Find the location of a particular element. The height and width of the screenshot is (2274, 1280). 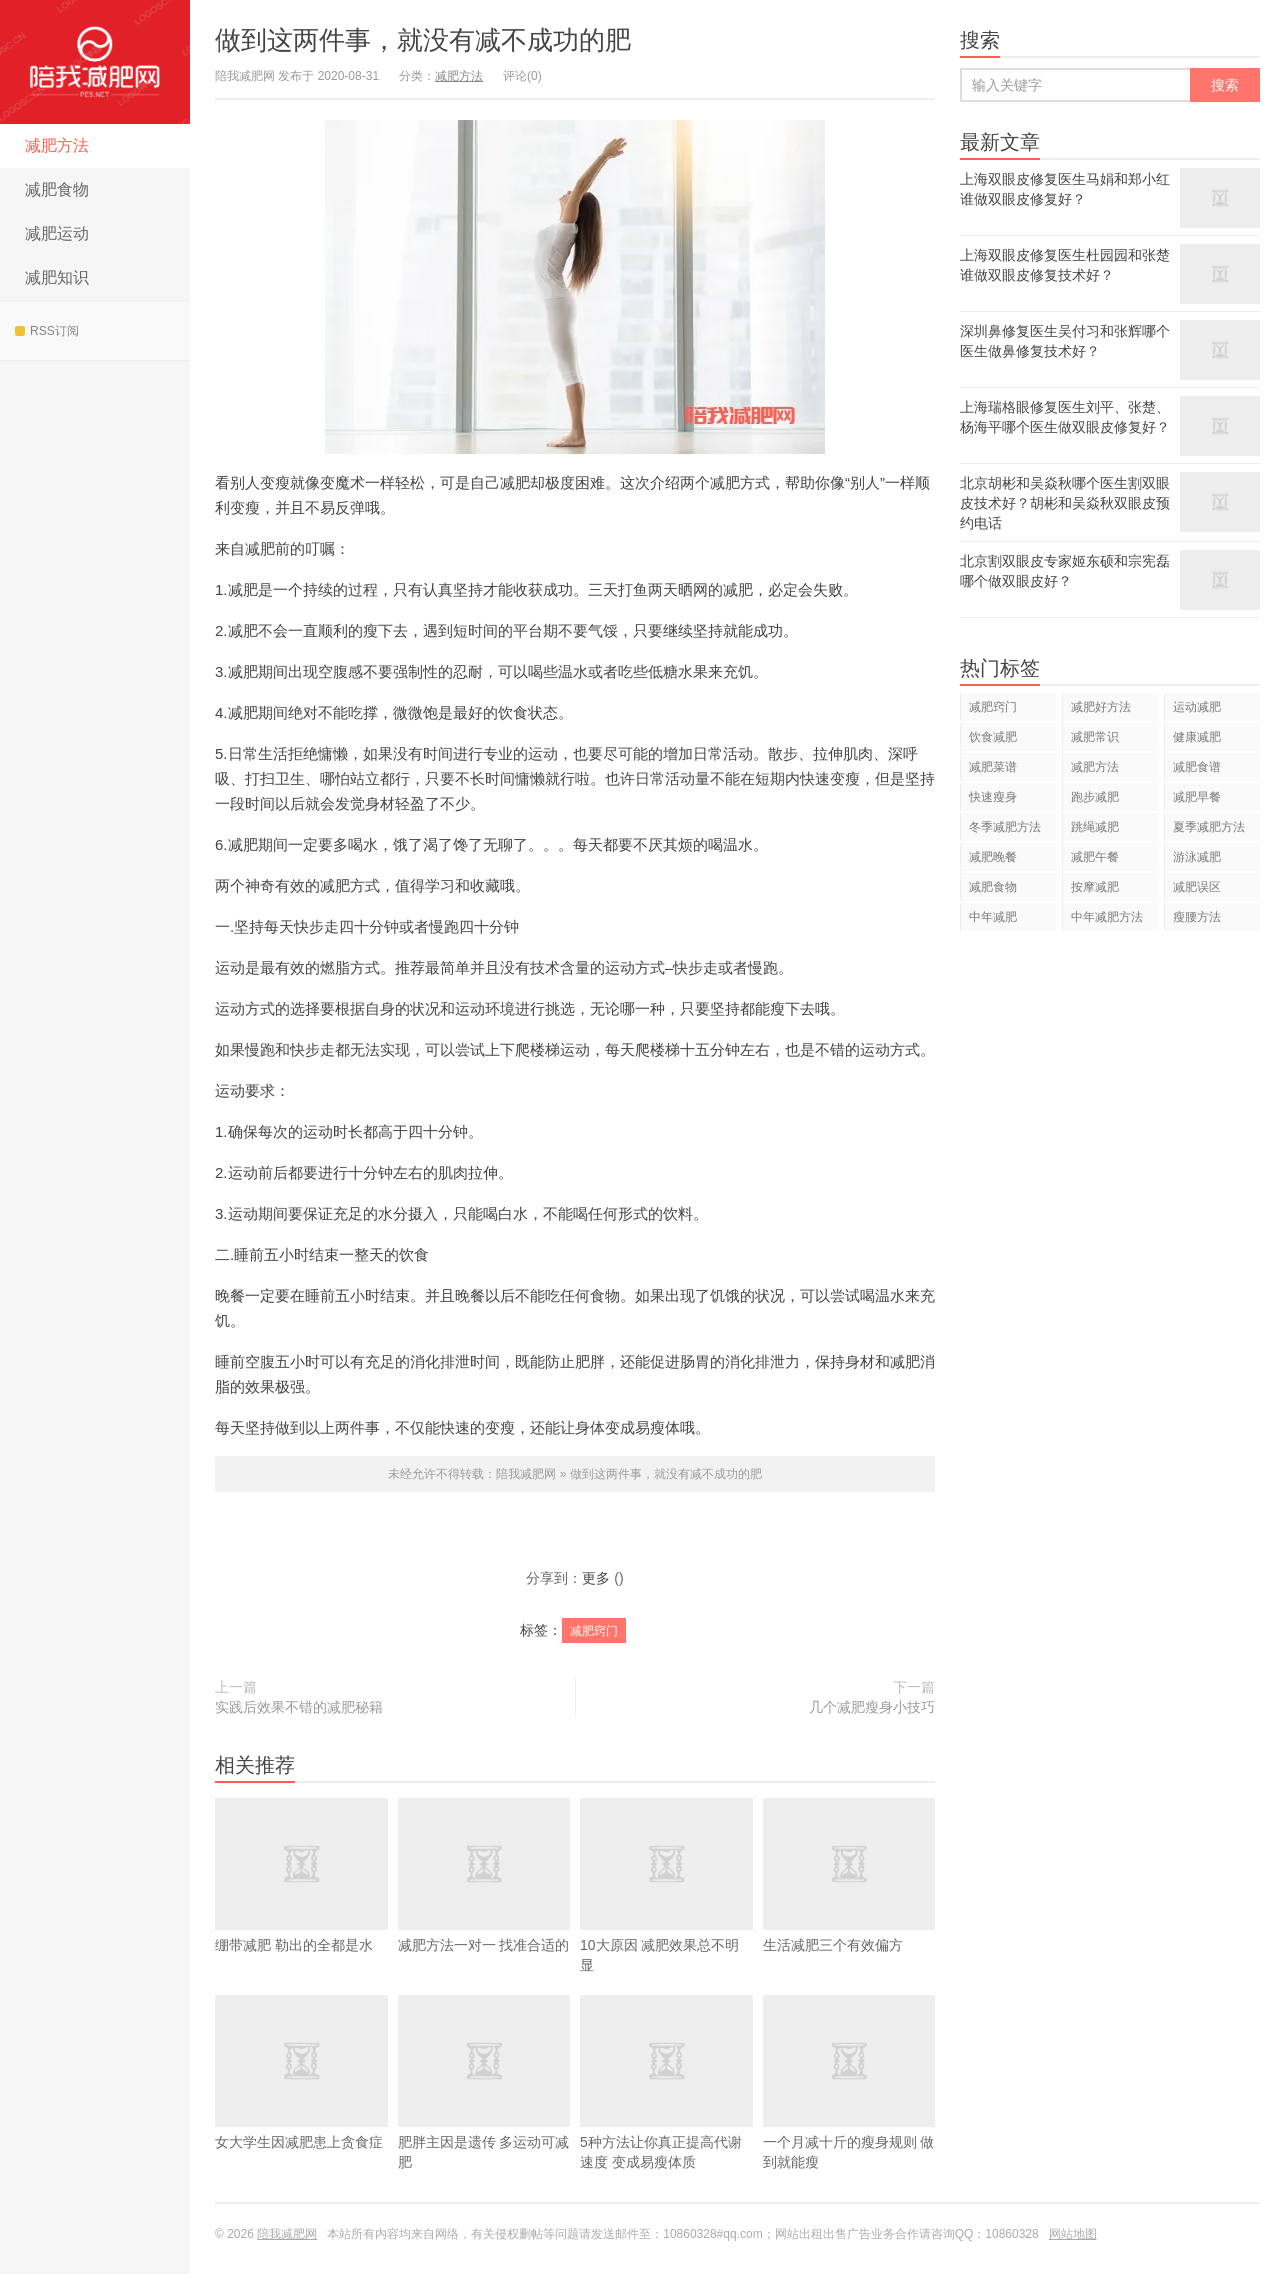

夏季减肥方法 is located at coordinates (1209, 827).